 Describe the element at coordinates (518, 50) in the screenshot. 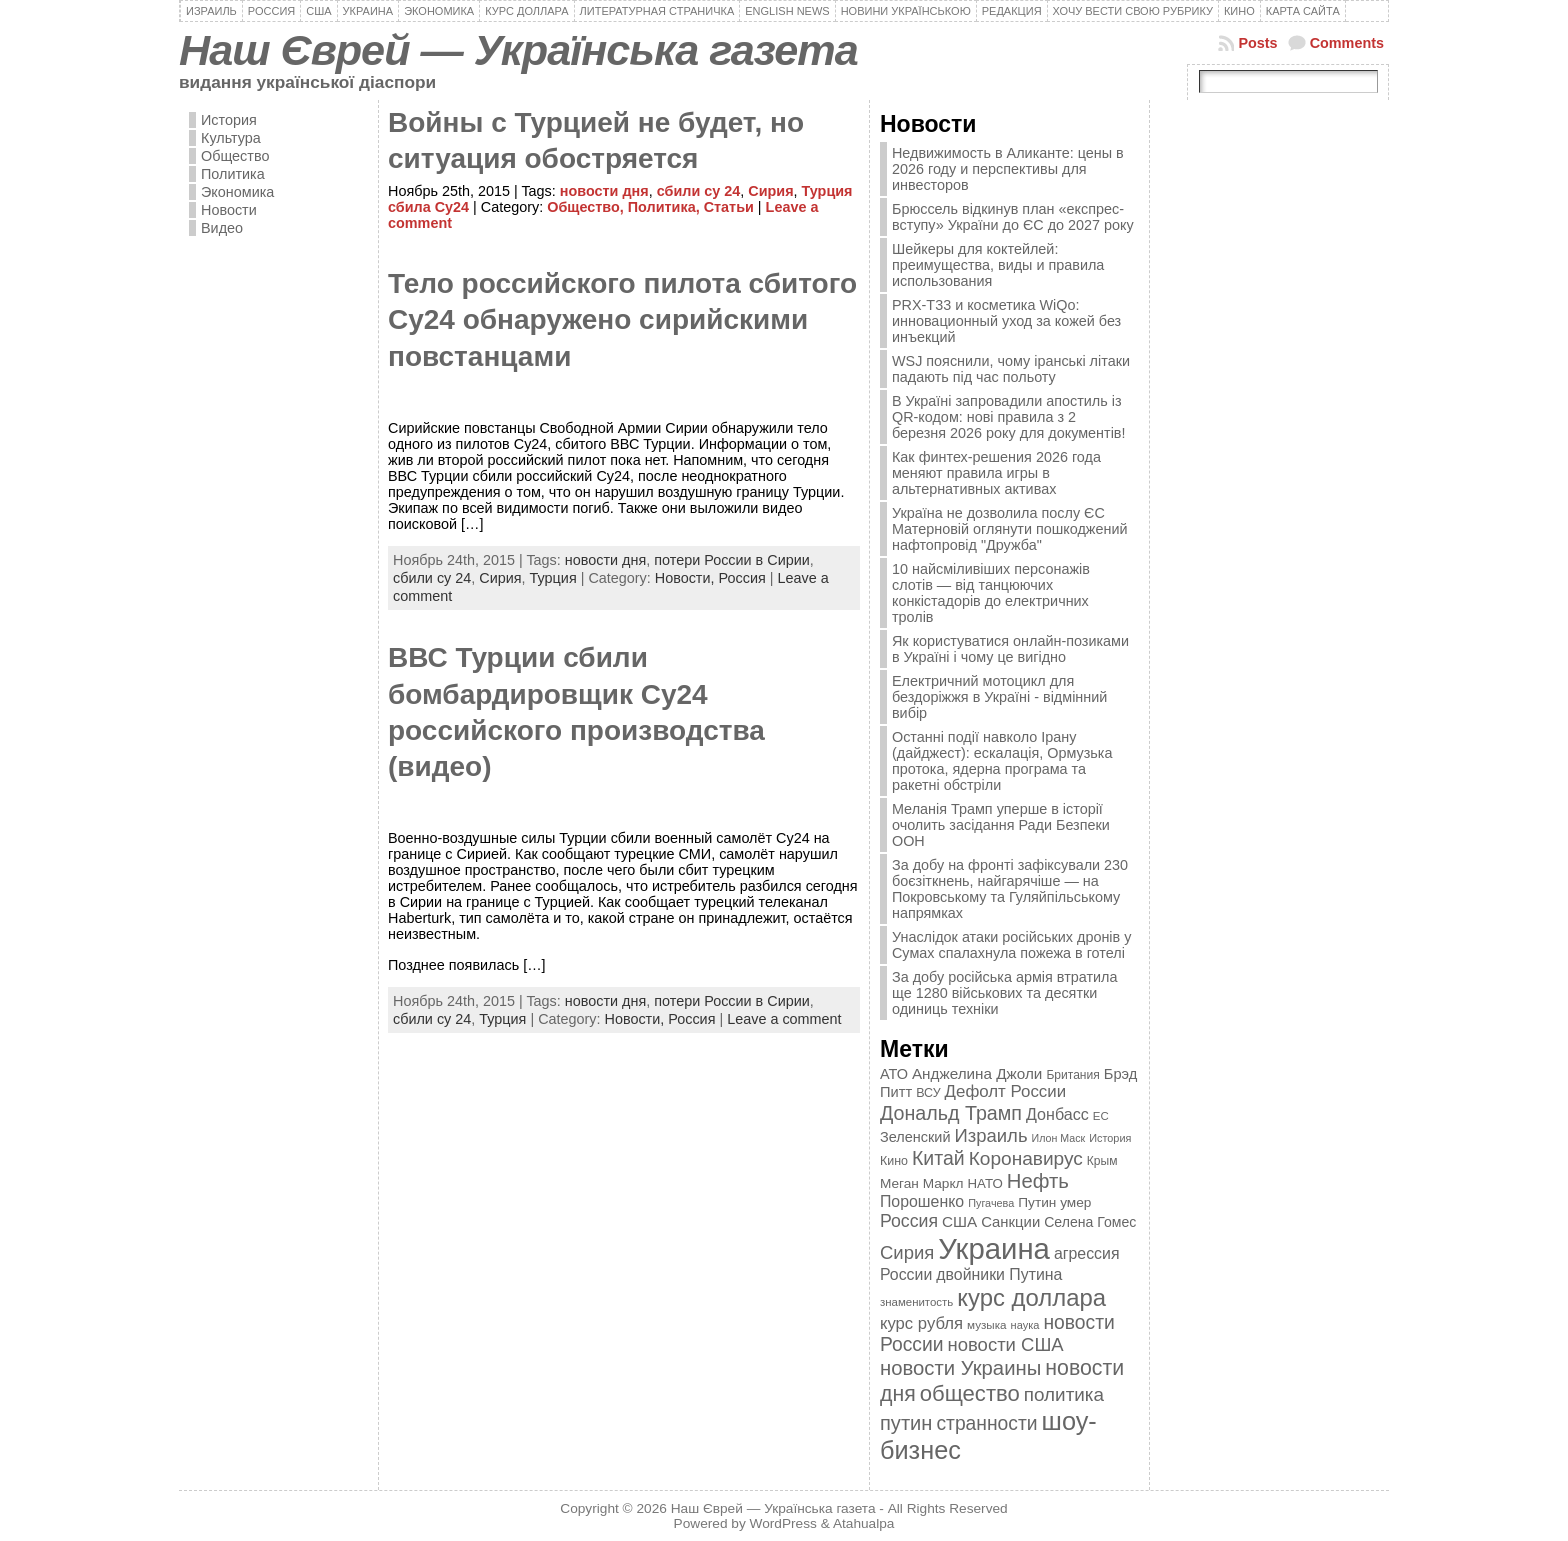

I see `Наш Єврей — Українська газета` at that location.